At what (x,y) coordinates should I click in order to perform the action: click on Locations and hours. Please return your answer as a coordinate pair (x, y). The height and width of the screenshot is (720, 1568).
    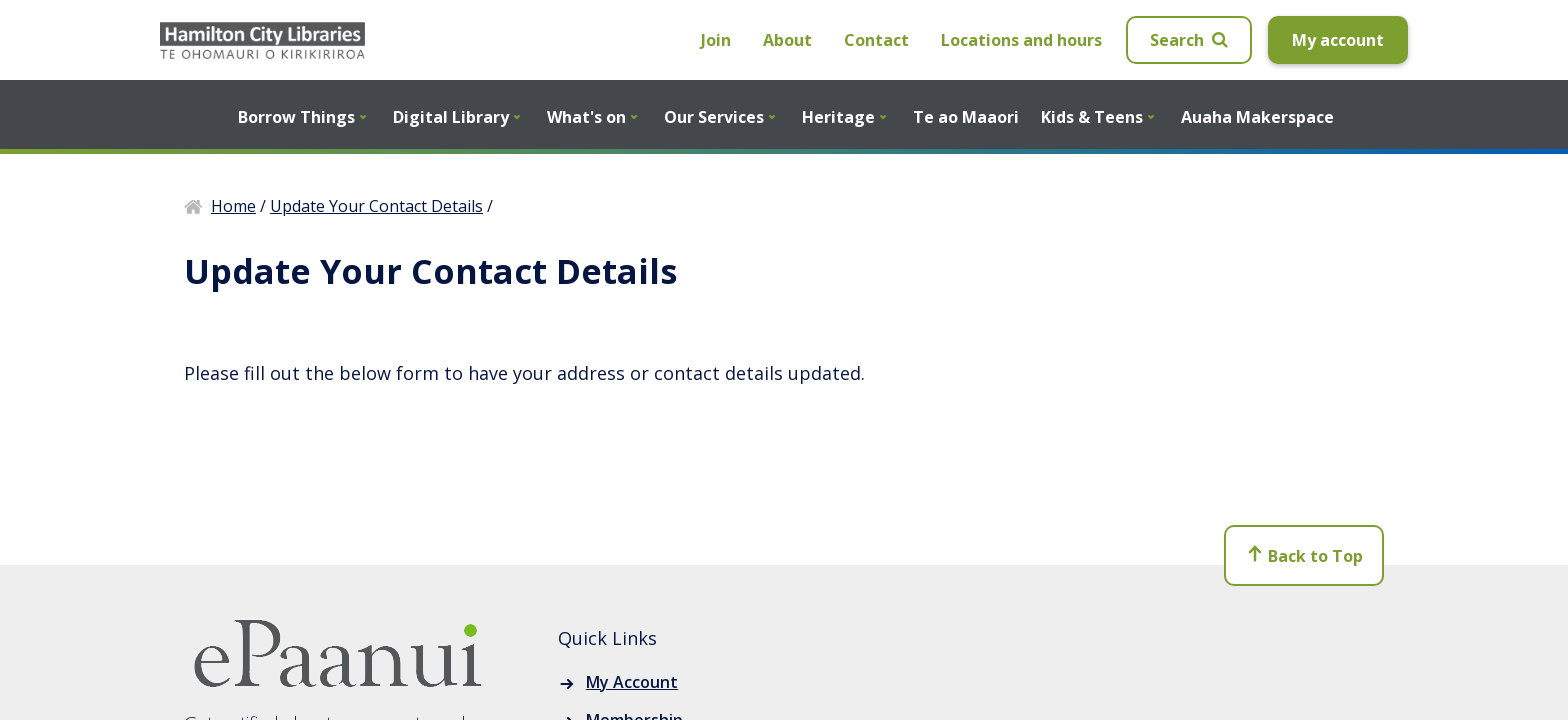
    Looking at the image, I should click on (1021, 40).